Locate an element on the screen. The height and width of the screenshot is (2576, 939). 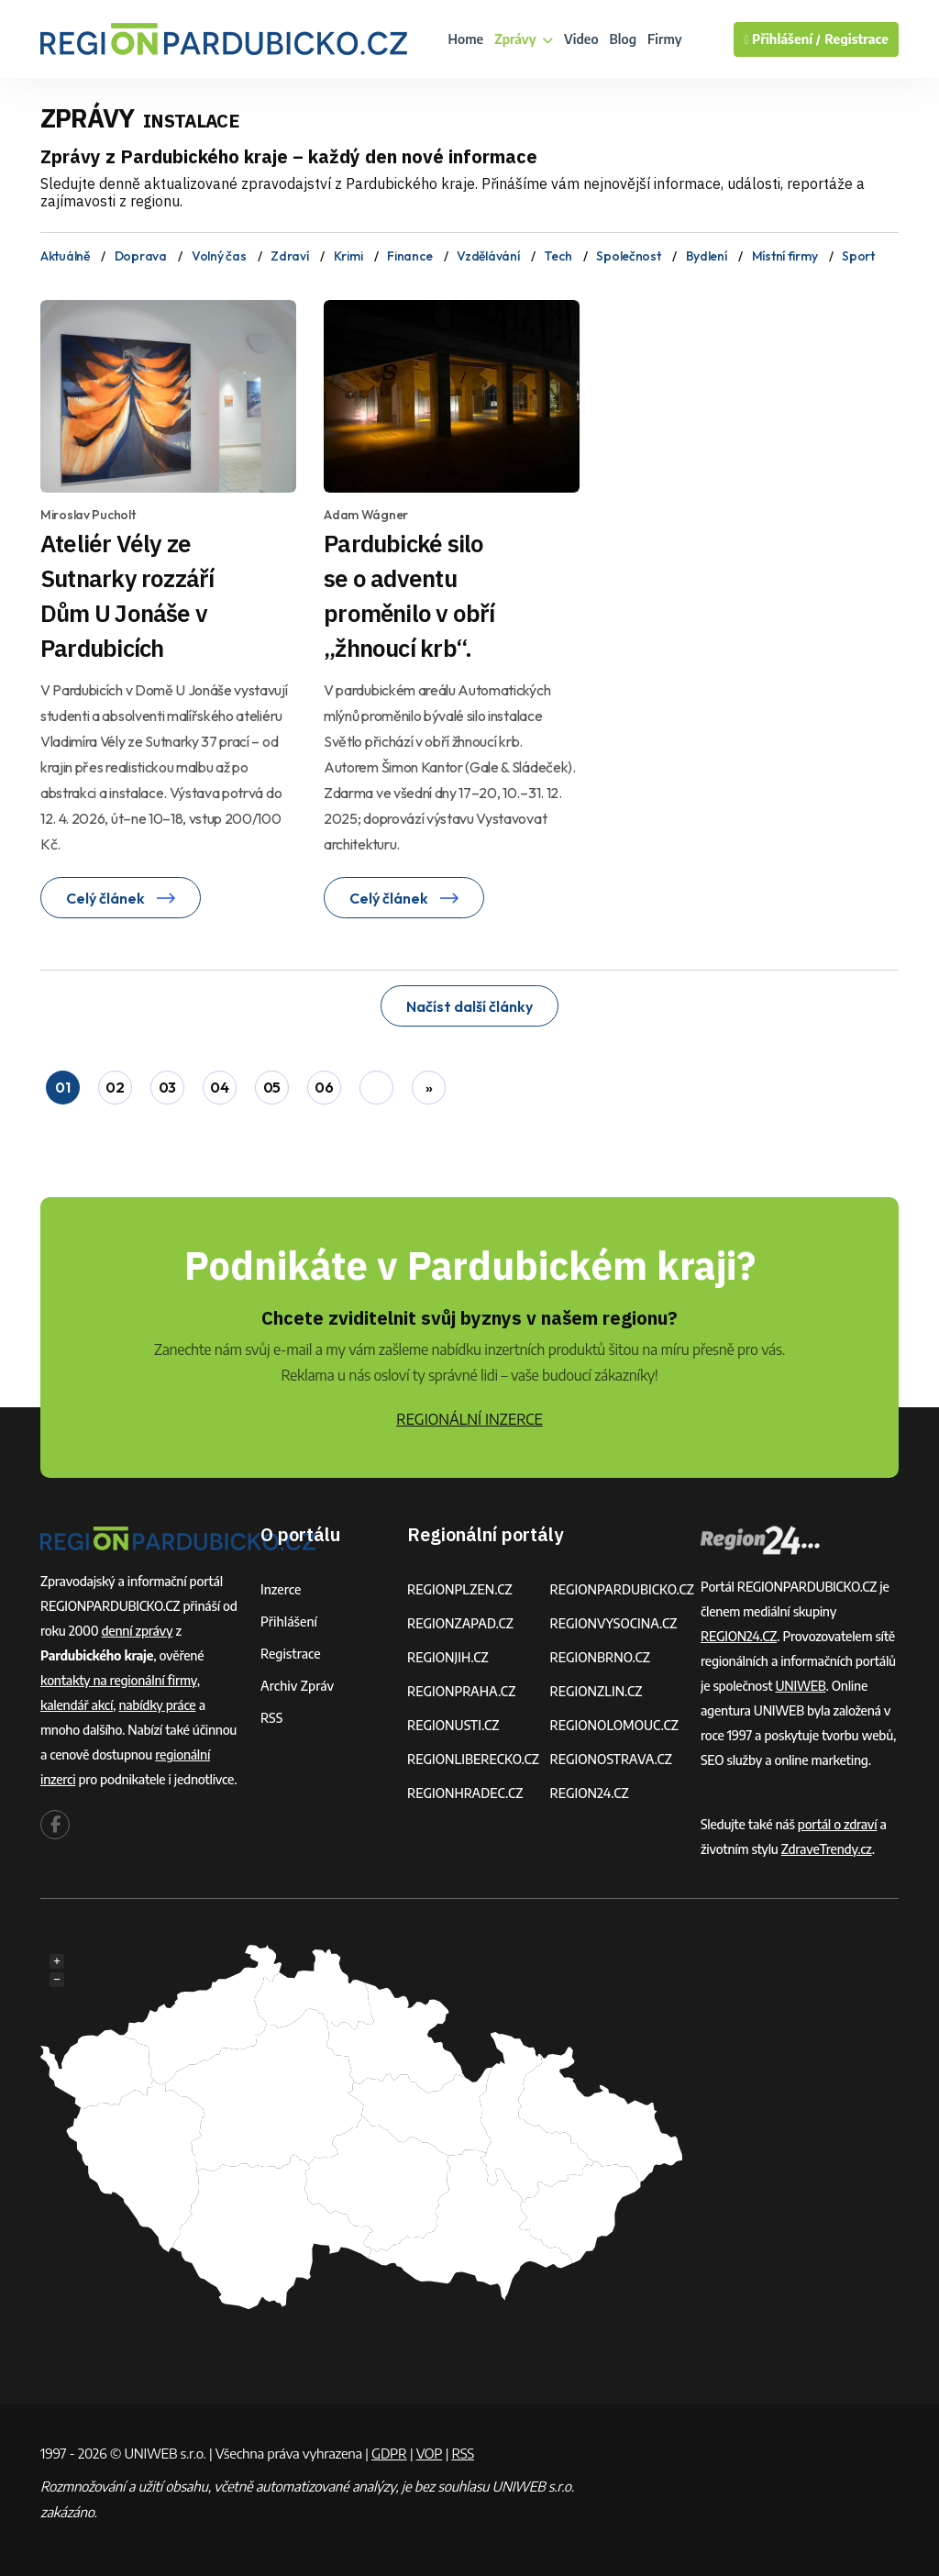
Inzerce is located at coordinates (280, 1589).